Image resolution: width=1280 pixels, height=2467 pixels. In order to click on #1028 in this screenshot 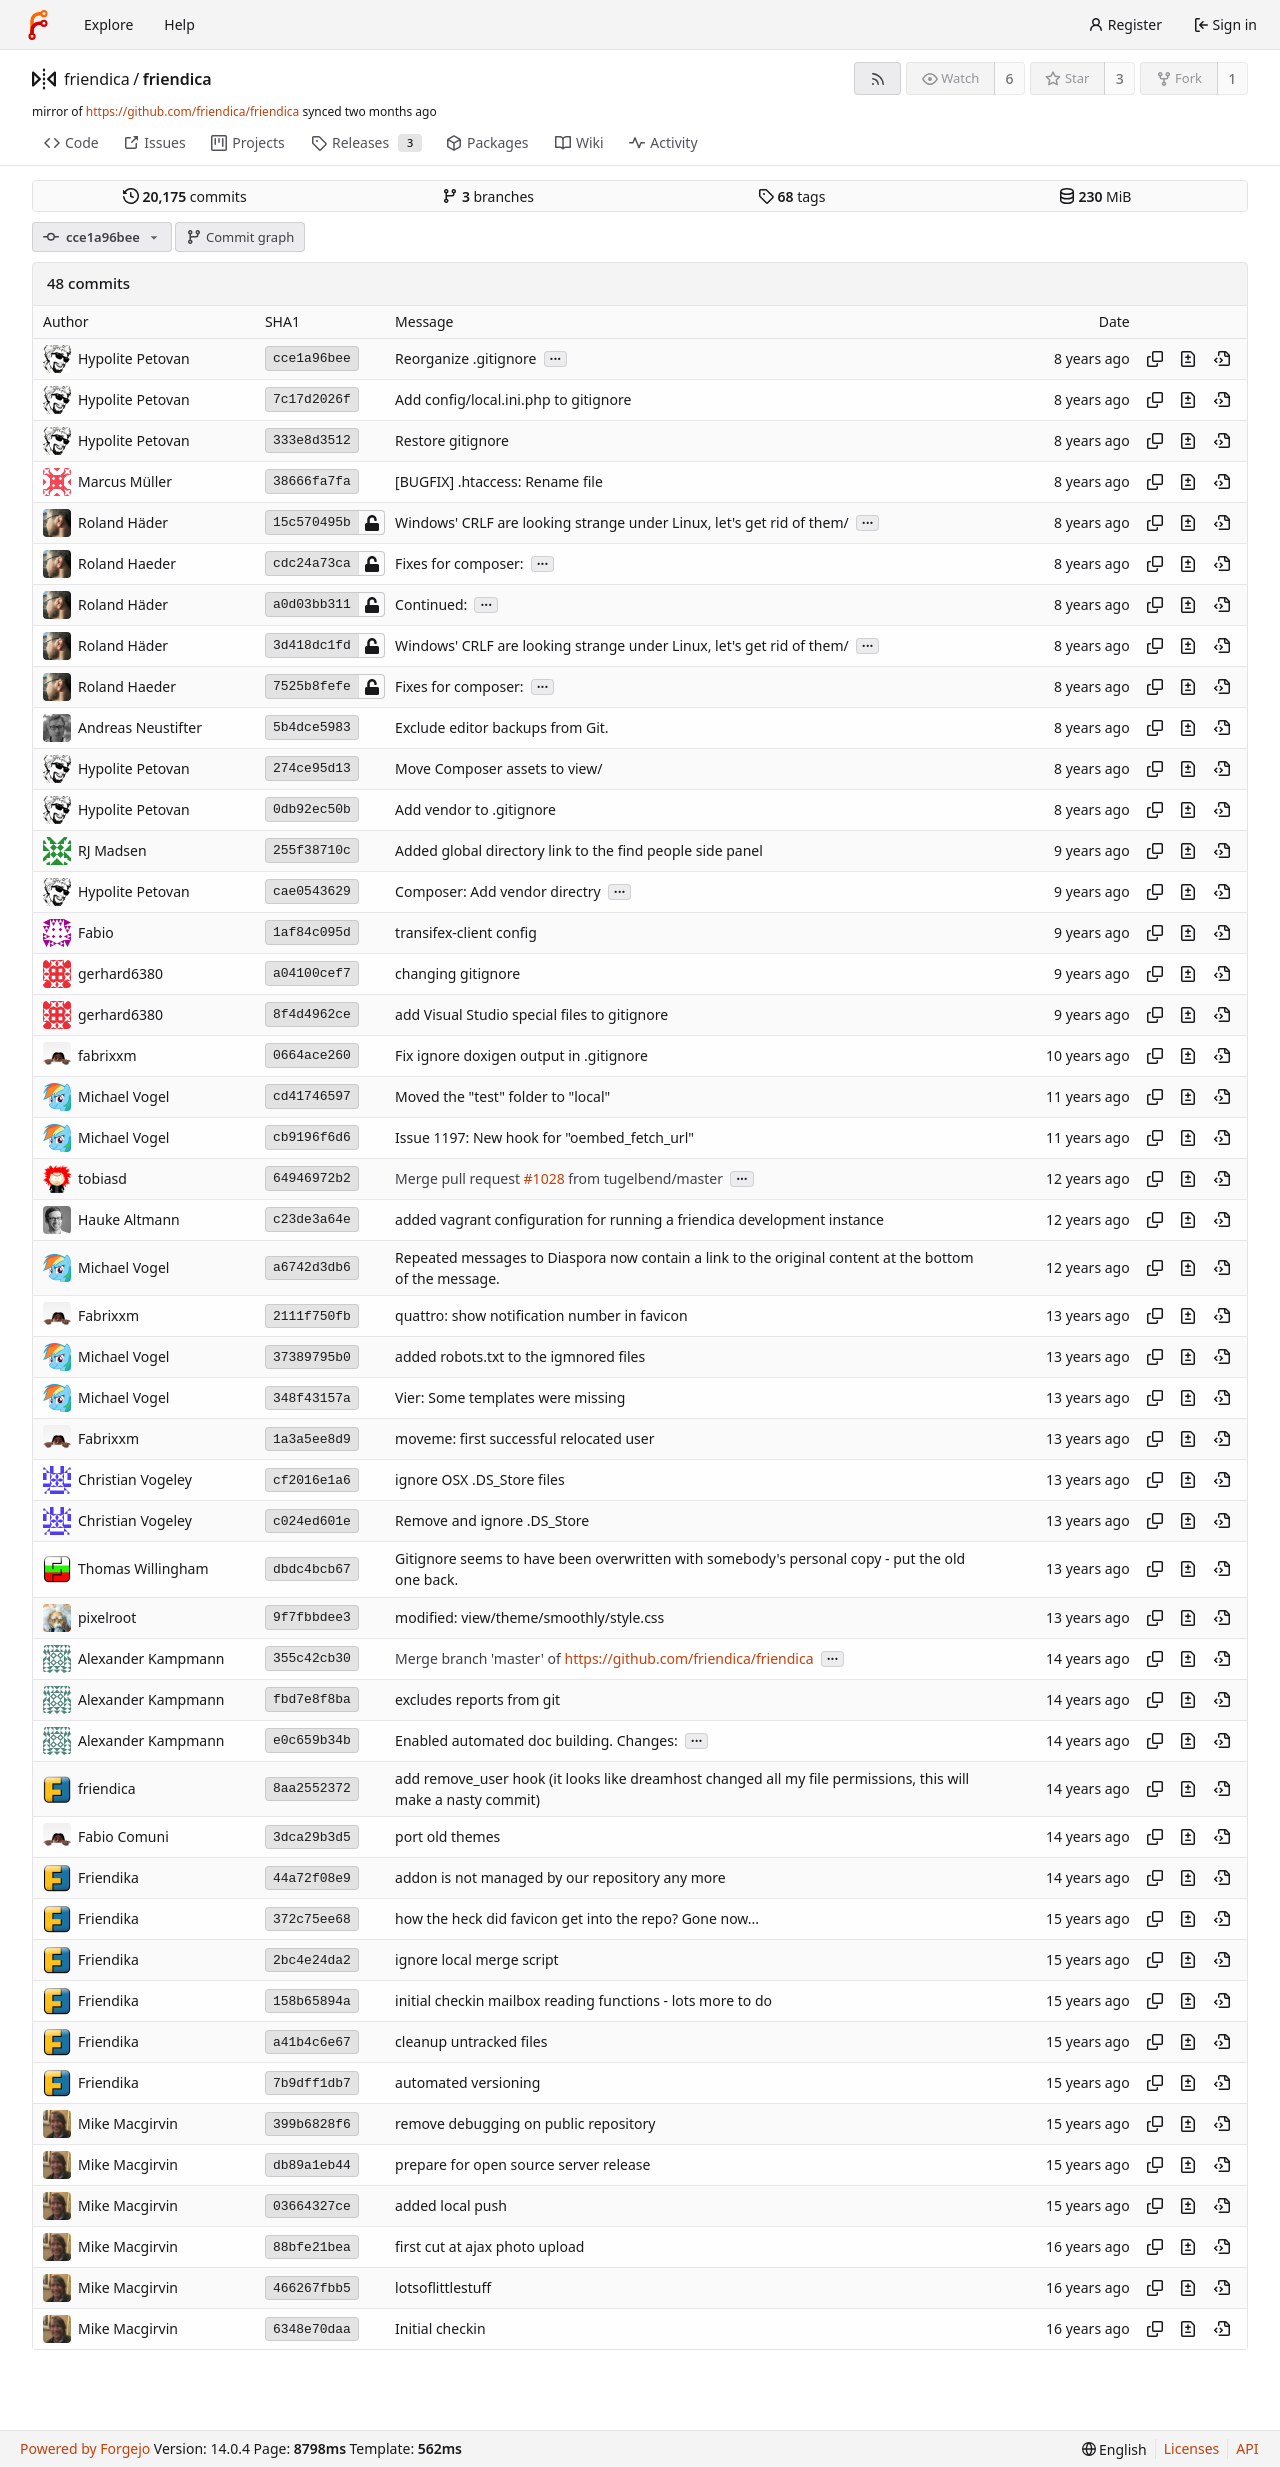, I will do `click(544, 1178)`.